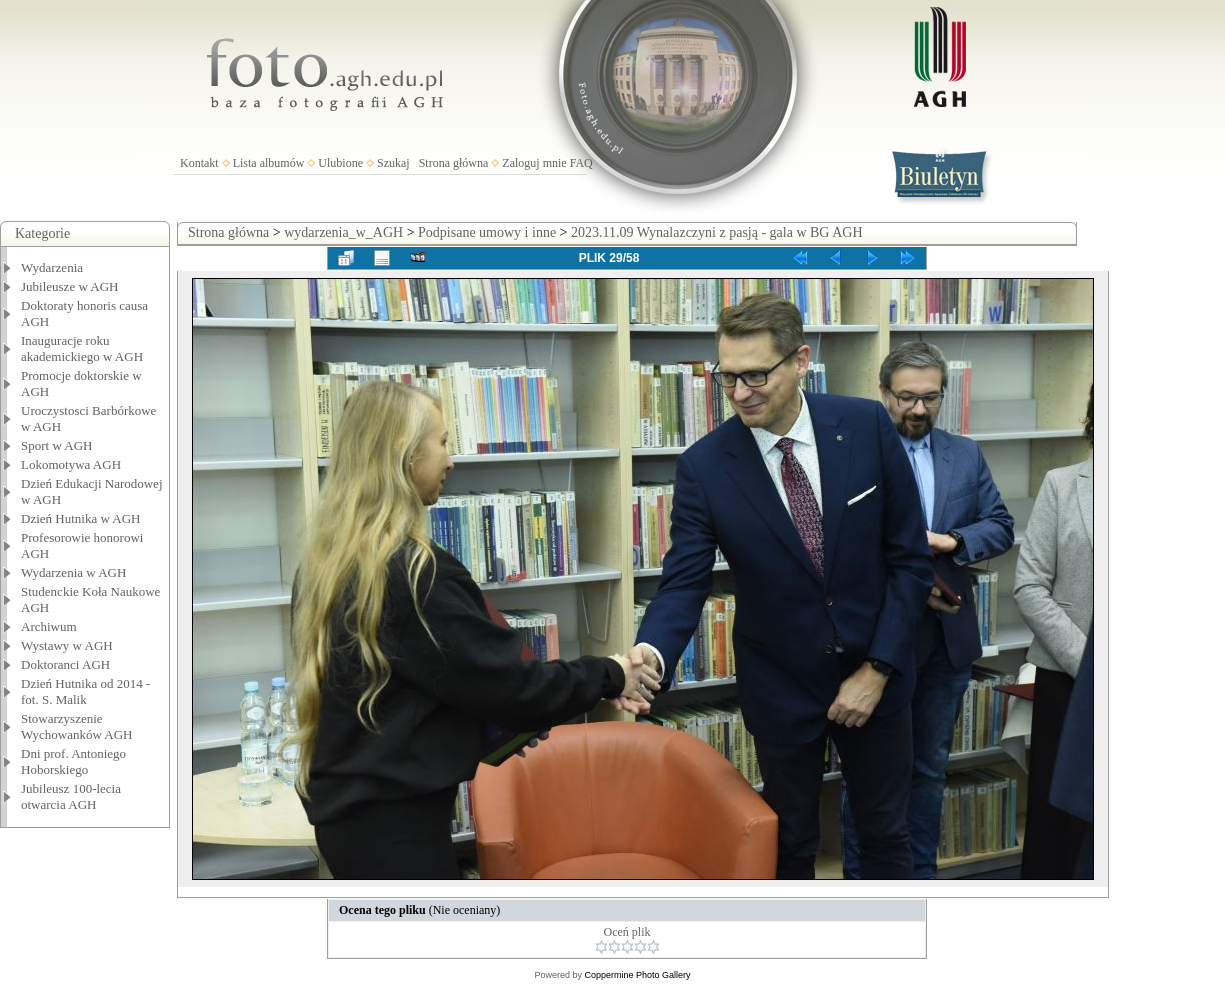  I want to click on Stowarzyszenie Wychowanków AGH, so click(77, 726).